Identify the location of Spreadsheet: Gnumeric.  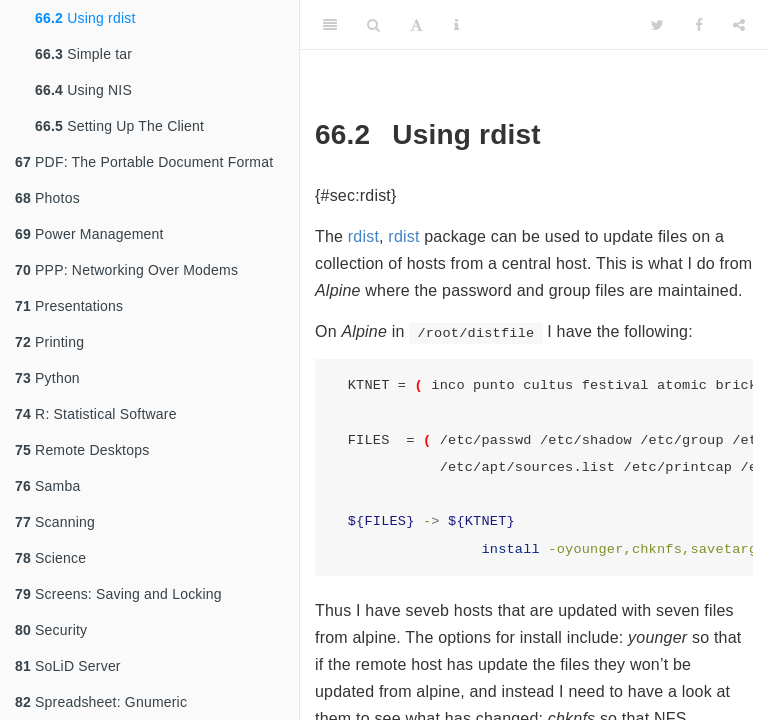
(101, 702).